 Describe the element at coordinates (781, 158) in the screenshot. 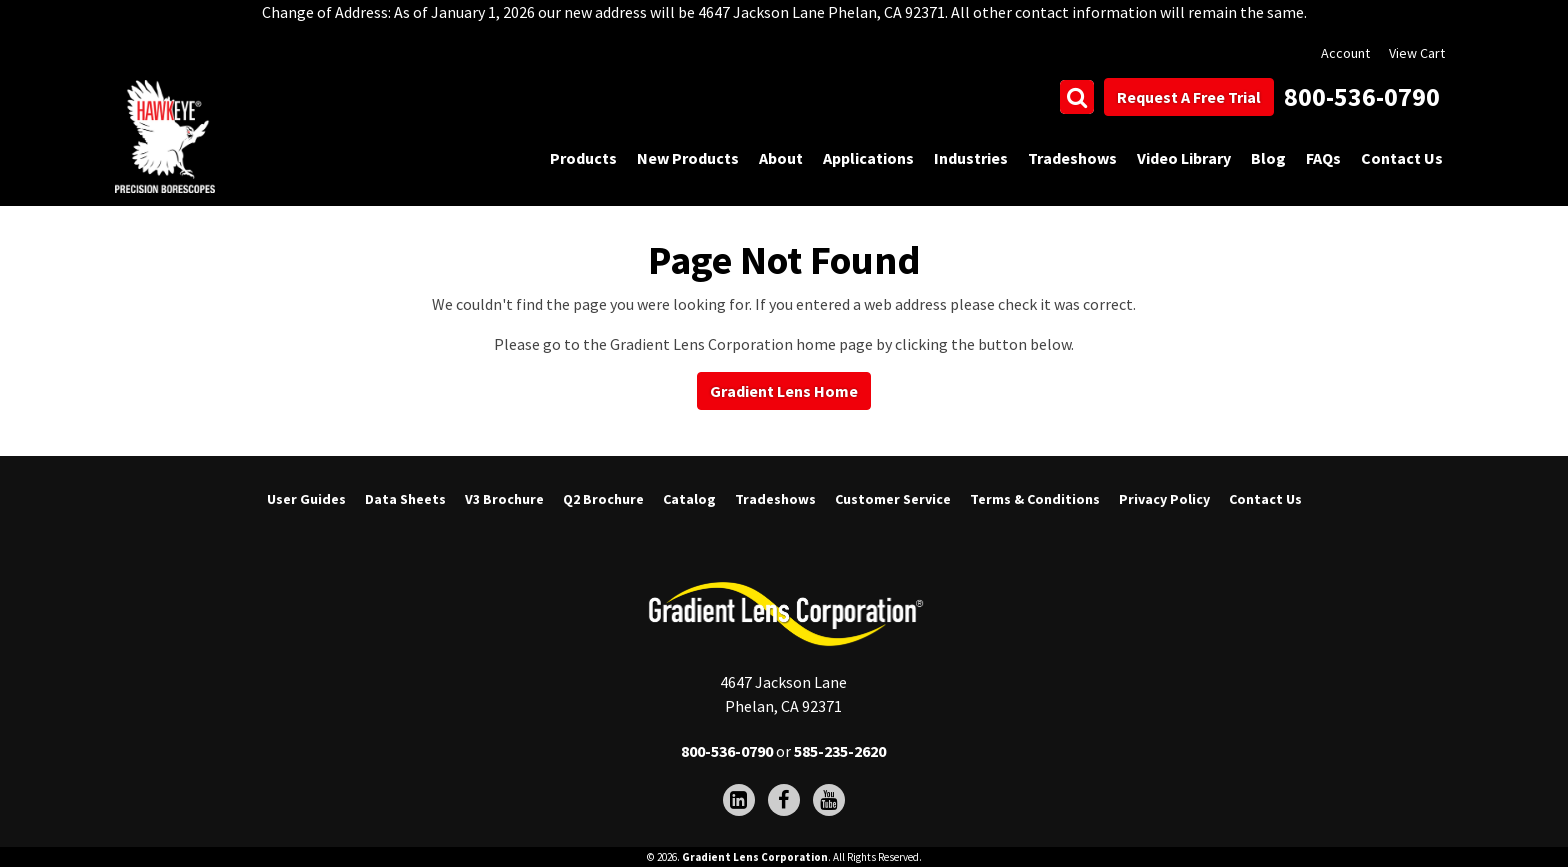

I see `About` at that location.